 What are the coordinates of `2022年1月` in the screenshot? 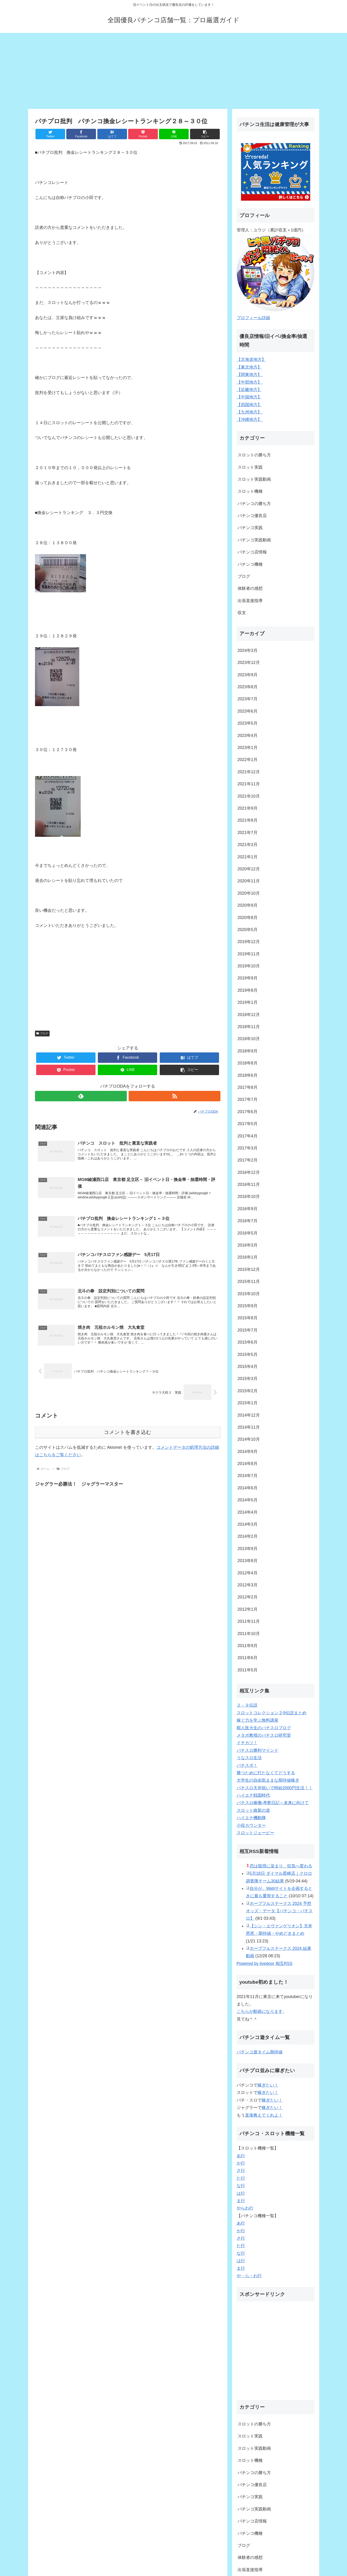 It's located at (248, 759).